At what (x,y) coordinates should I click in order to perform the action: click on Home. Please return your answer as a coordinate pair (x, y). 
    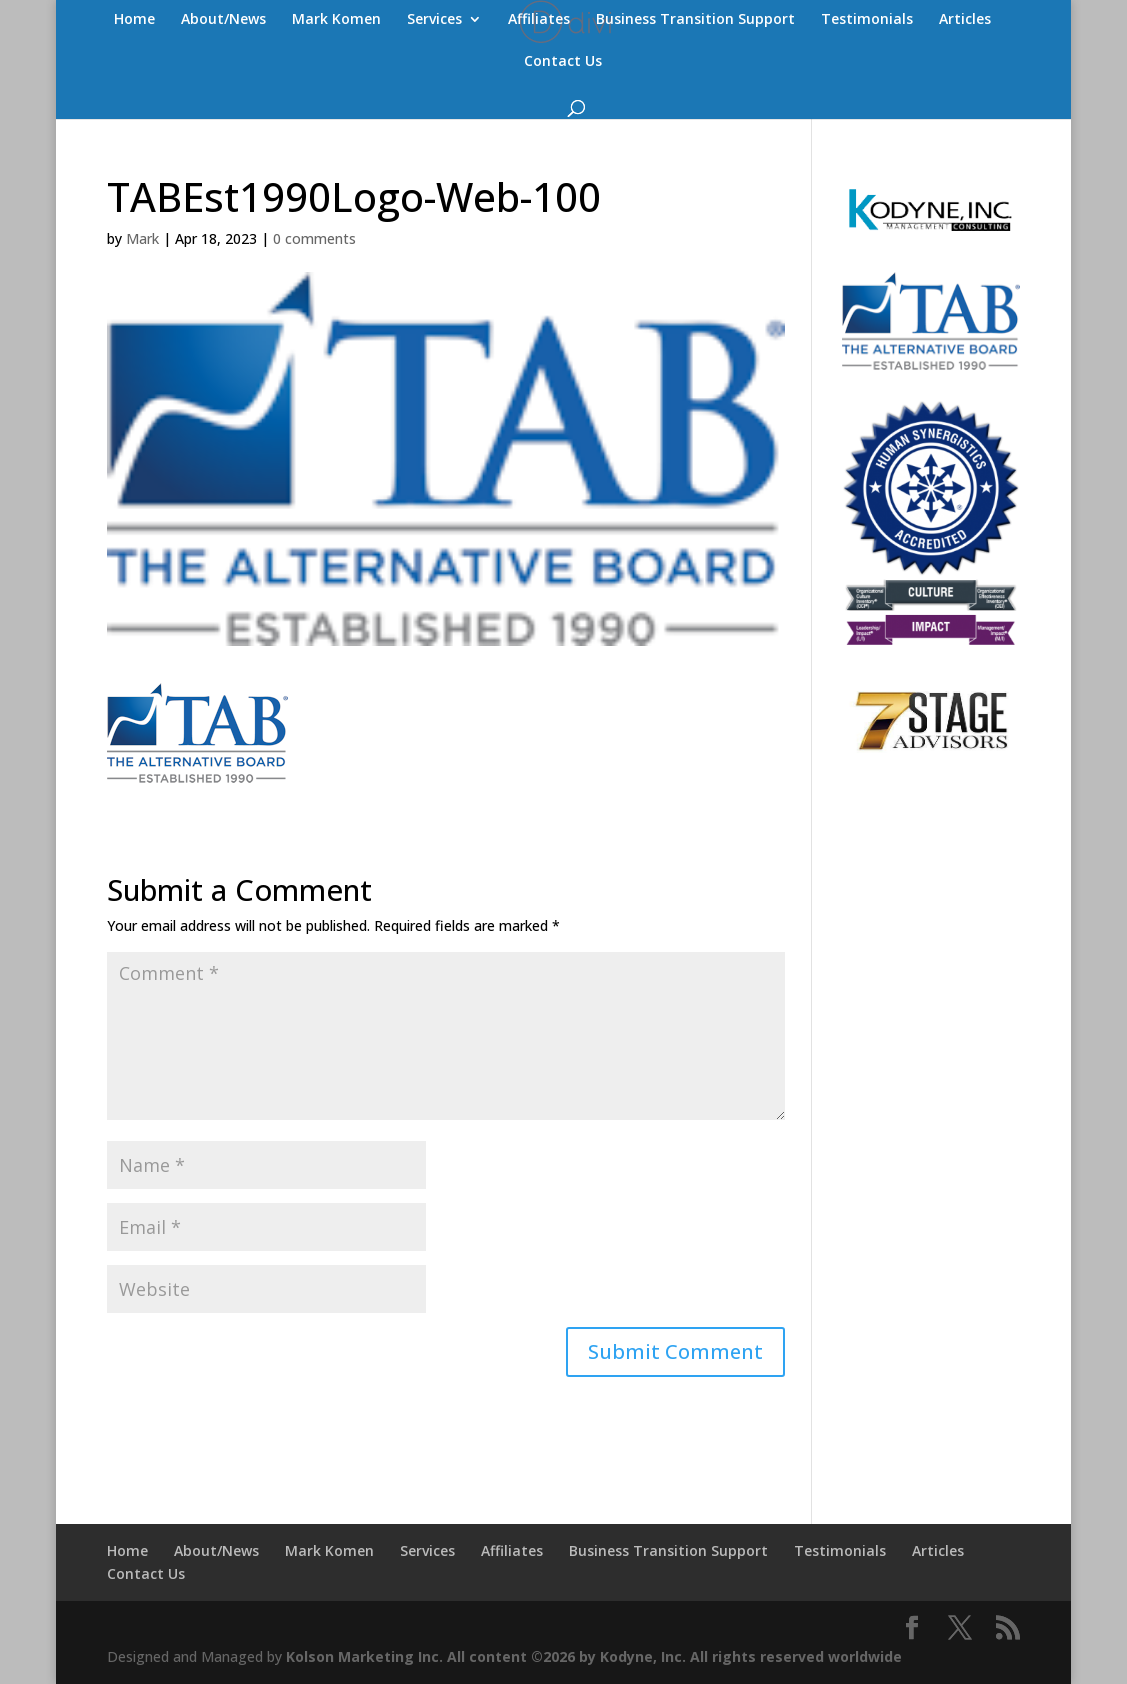
    Looking at the image, I should click on (134, 20).